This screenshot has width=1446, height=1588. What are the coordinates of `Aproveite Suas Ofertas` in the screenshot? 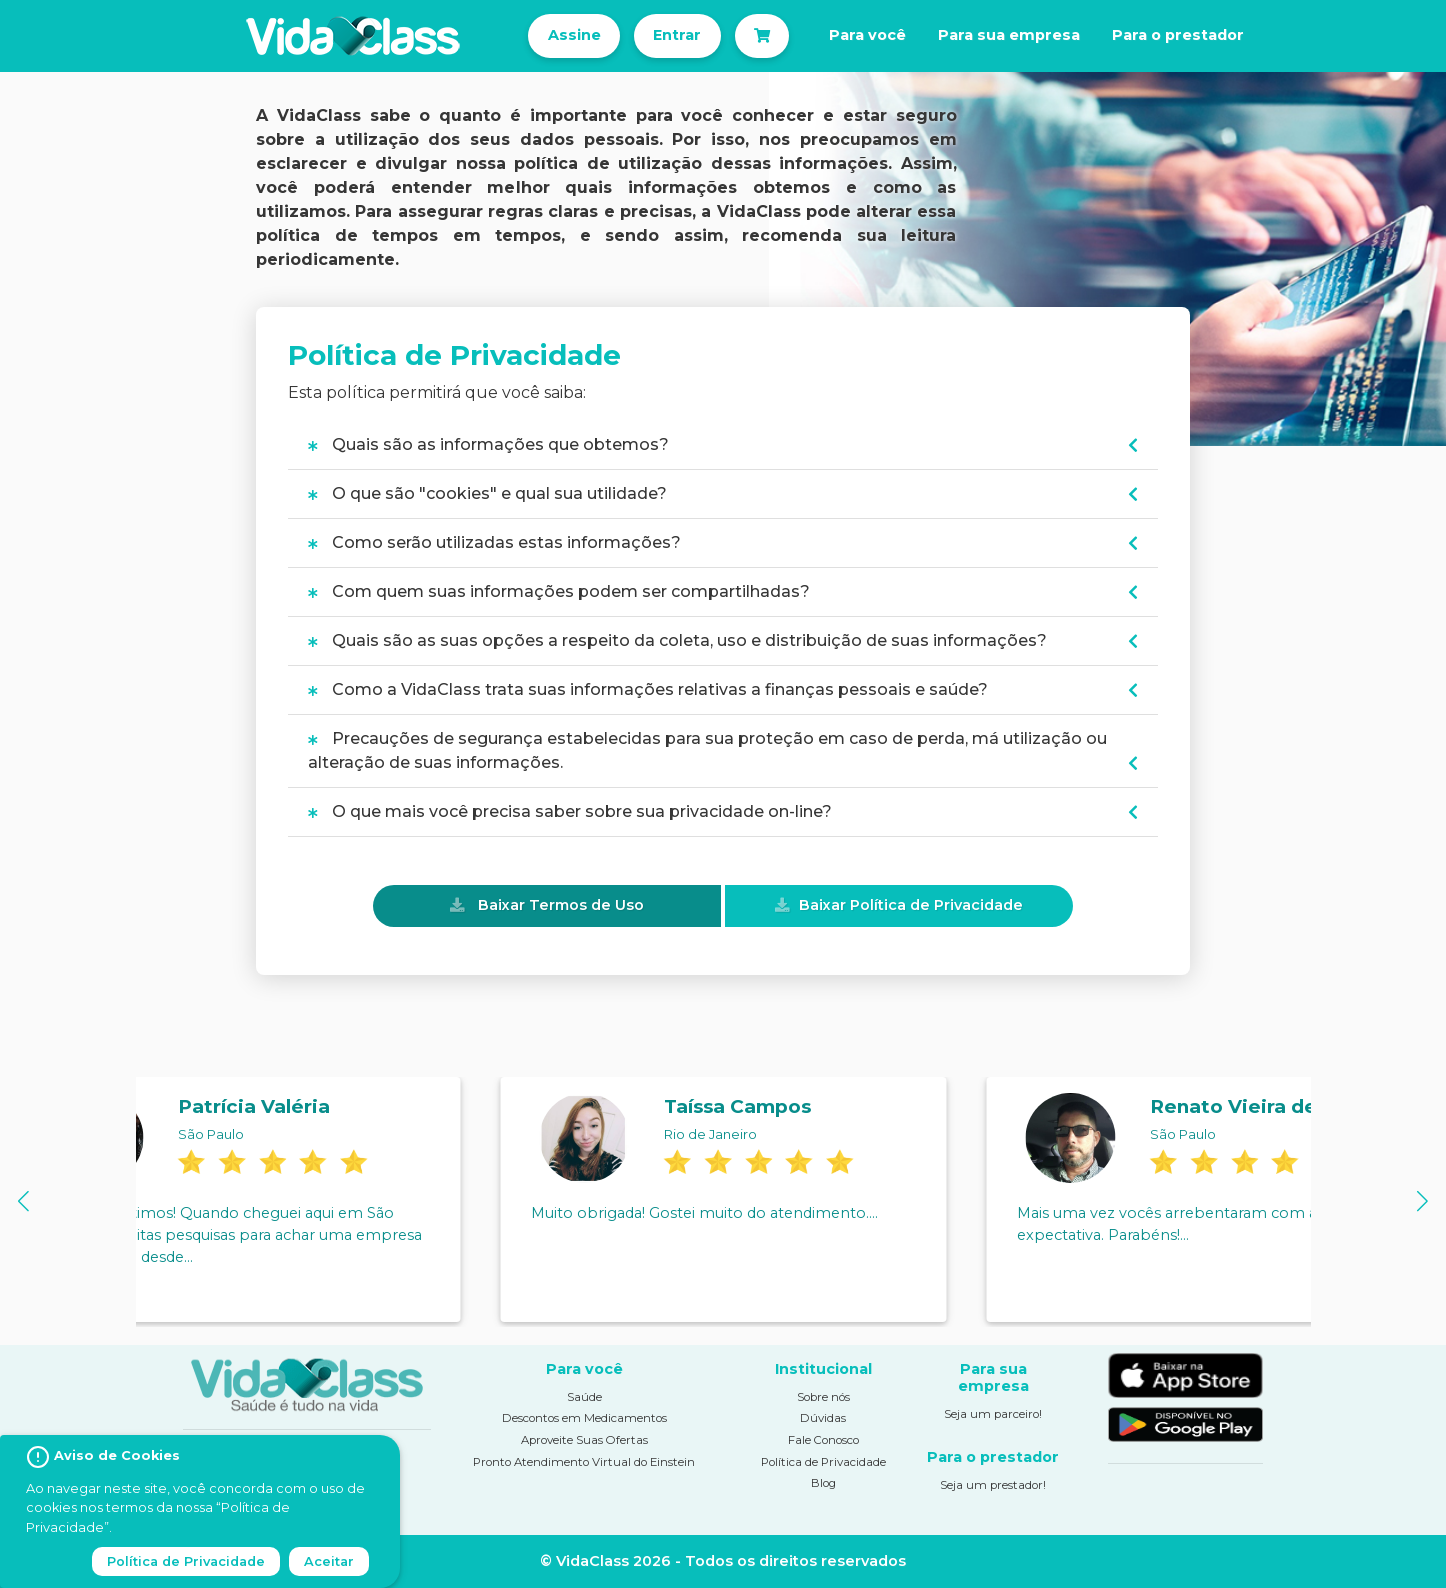 It's located at (584, 1440).